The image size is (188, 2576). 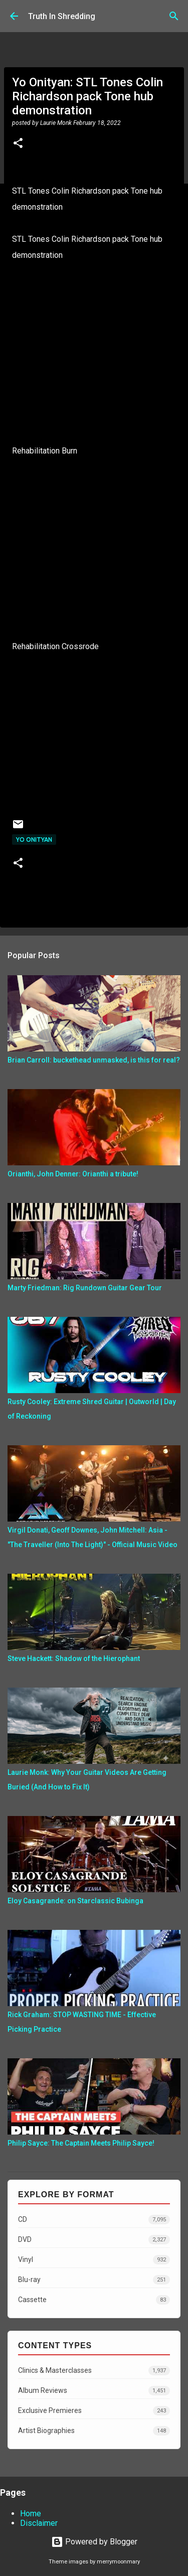 What do you see at coordinates (74, 1658) in the screenshot?
I see `Steve Hackett: Shadow of the Hierophant` at bounding box center [74, 1658].